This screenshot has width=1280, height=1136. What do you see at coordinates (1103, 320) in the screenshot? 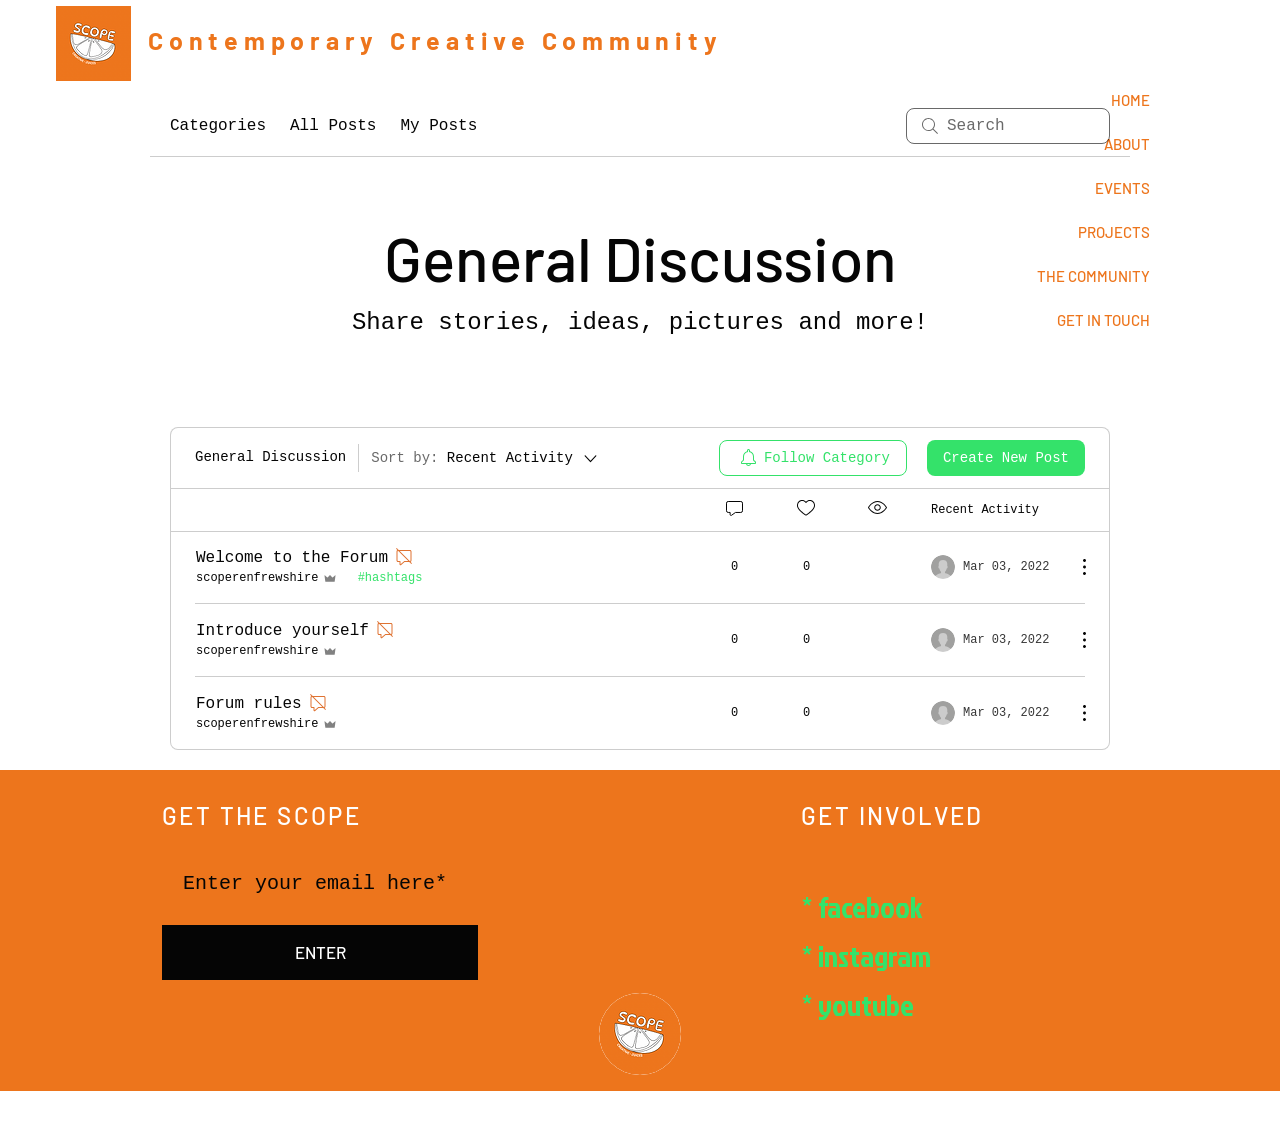
I see `GET IN TOUCH` at bounding box center [1103, 320].